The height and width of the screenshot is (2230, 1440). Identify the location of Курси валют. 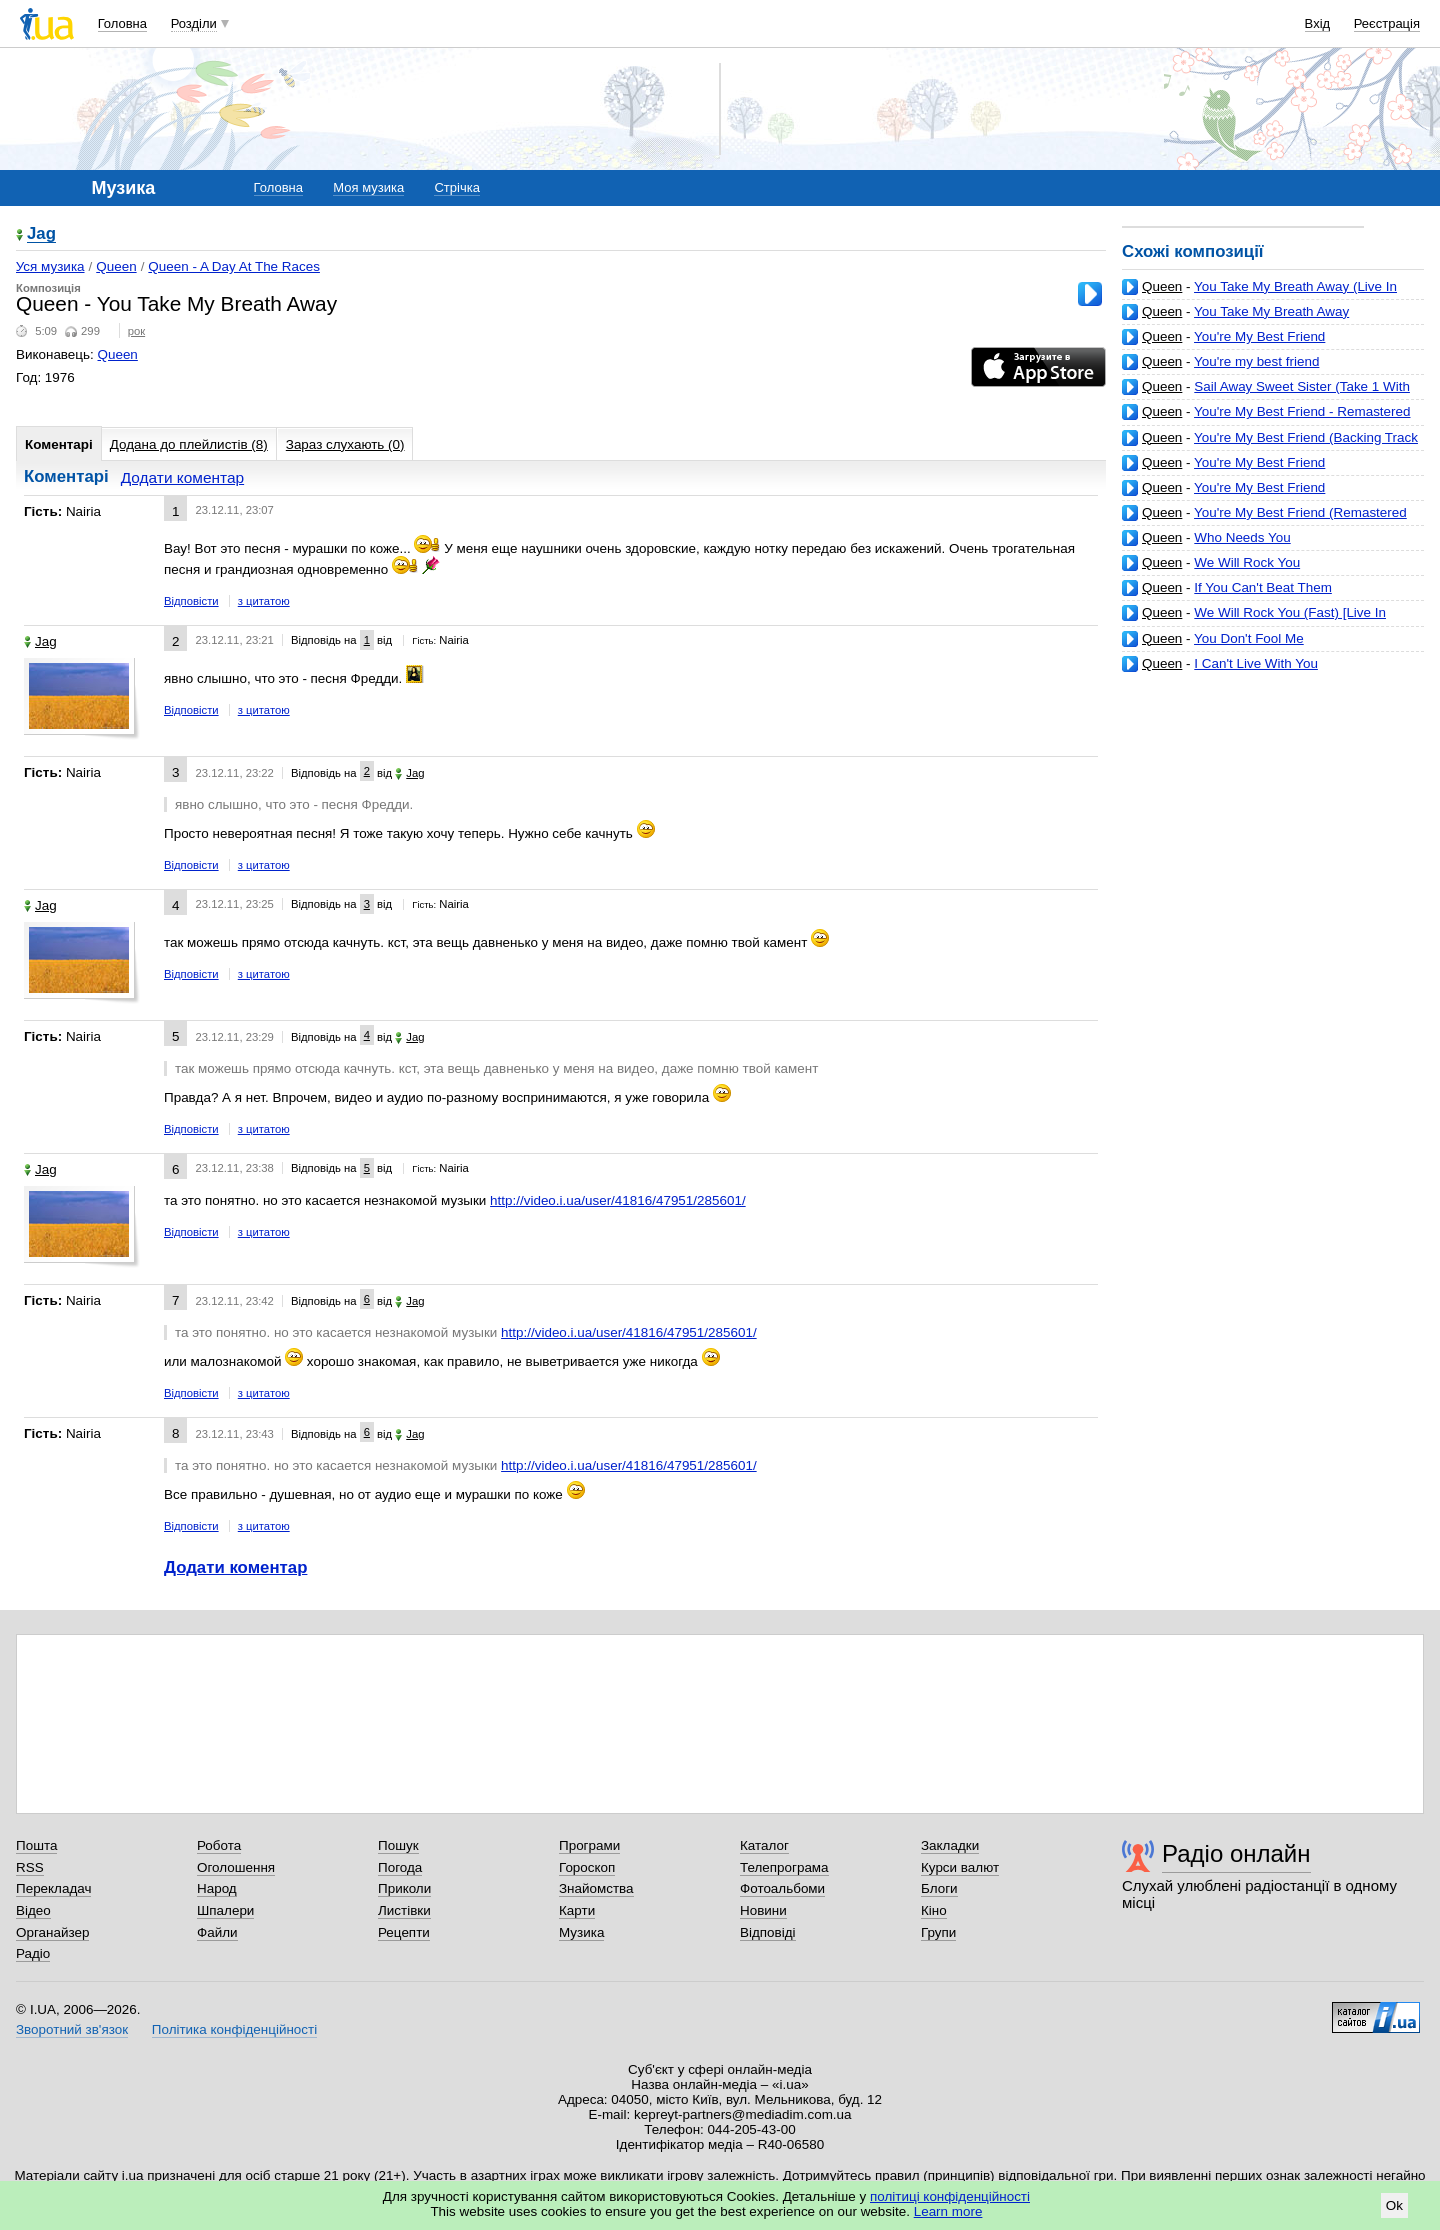
(960, 1867).